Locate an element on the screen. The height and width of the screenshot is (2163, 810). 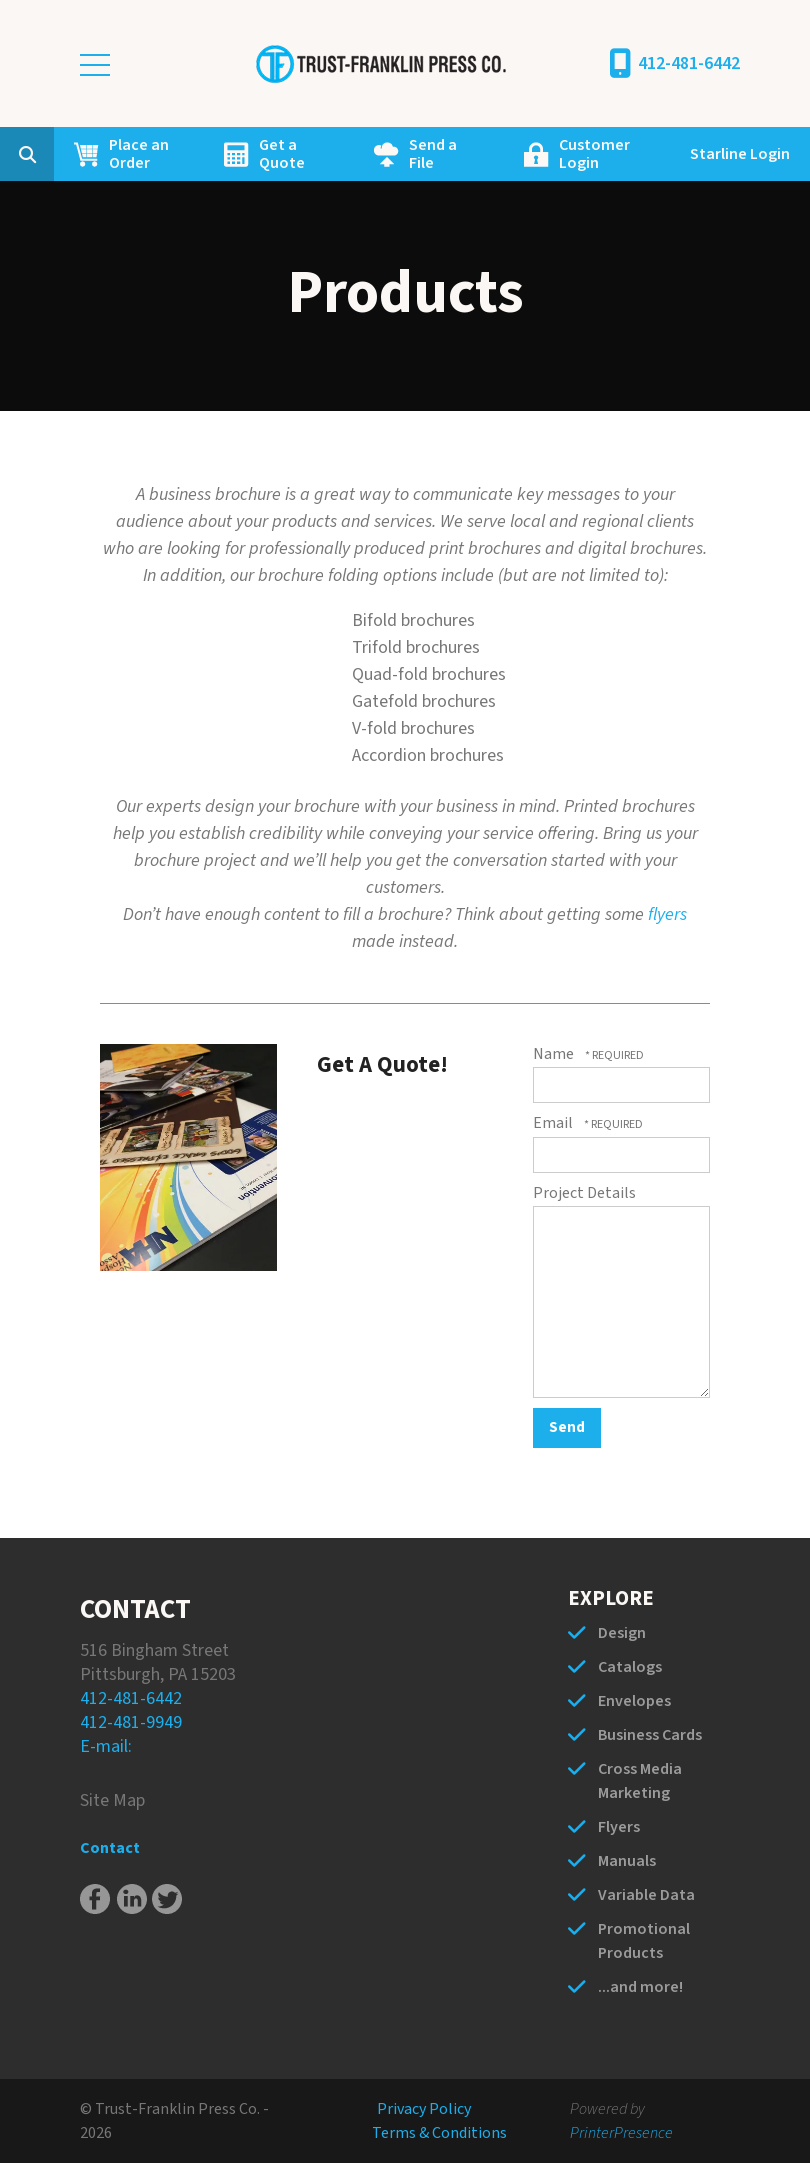
Privacy Policy is located at coordinates (424, 2109).